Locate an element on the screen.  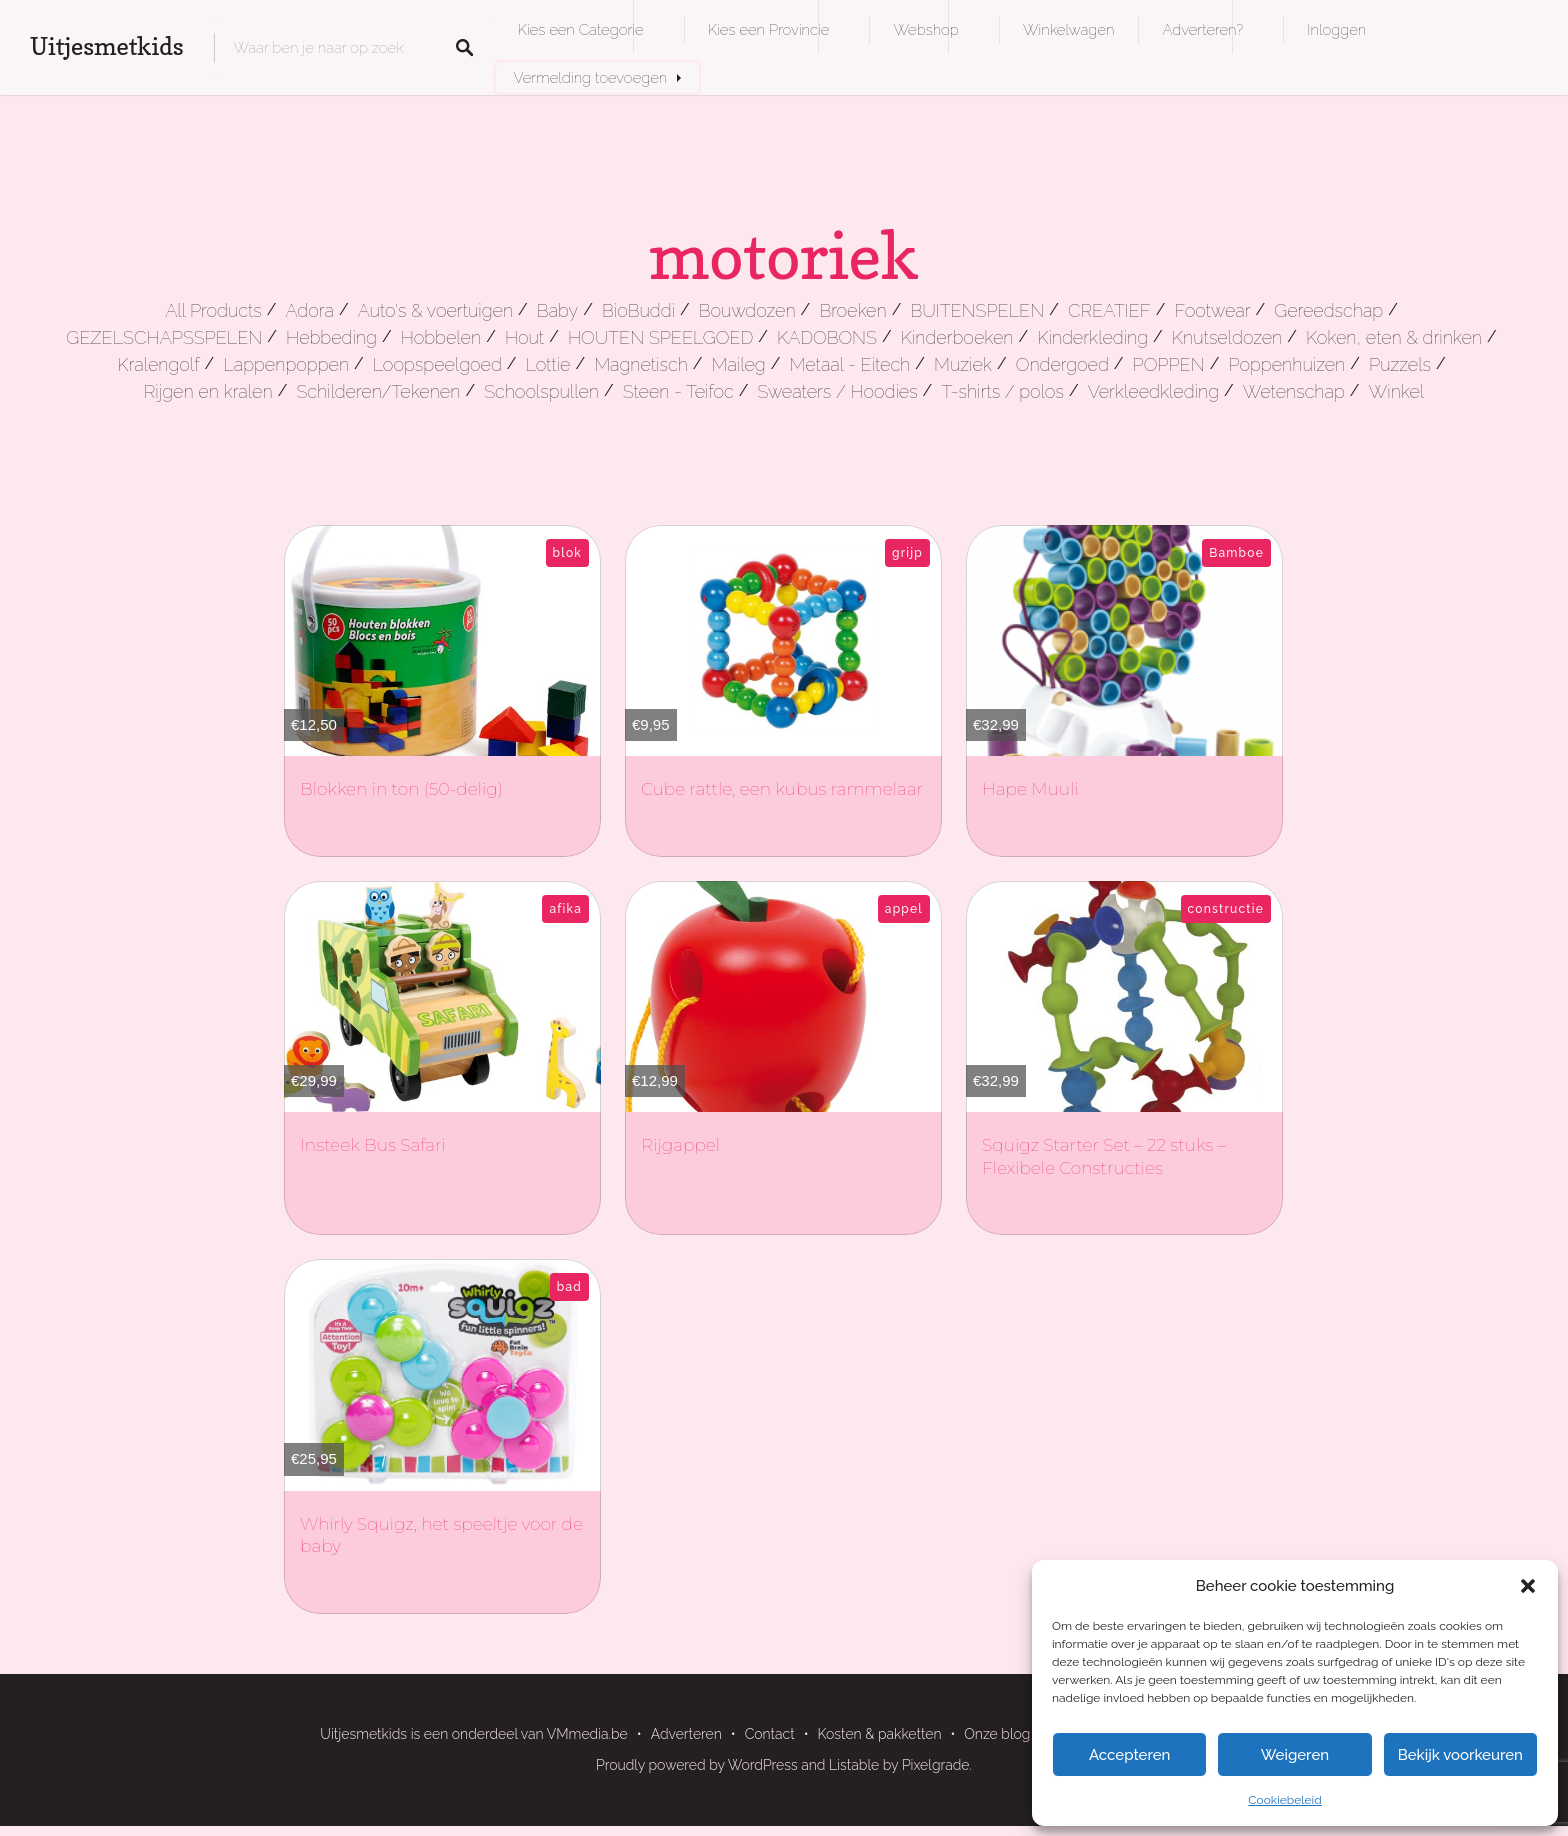
Bekijk voorkeuren is located at coordinates (1460, 1755).